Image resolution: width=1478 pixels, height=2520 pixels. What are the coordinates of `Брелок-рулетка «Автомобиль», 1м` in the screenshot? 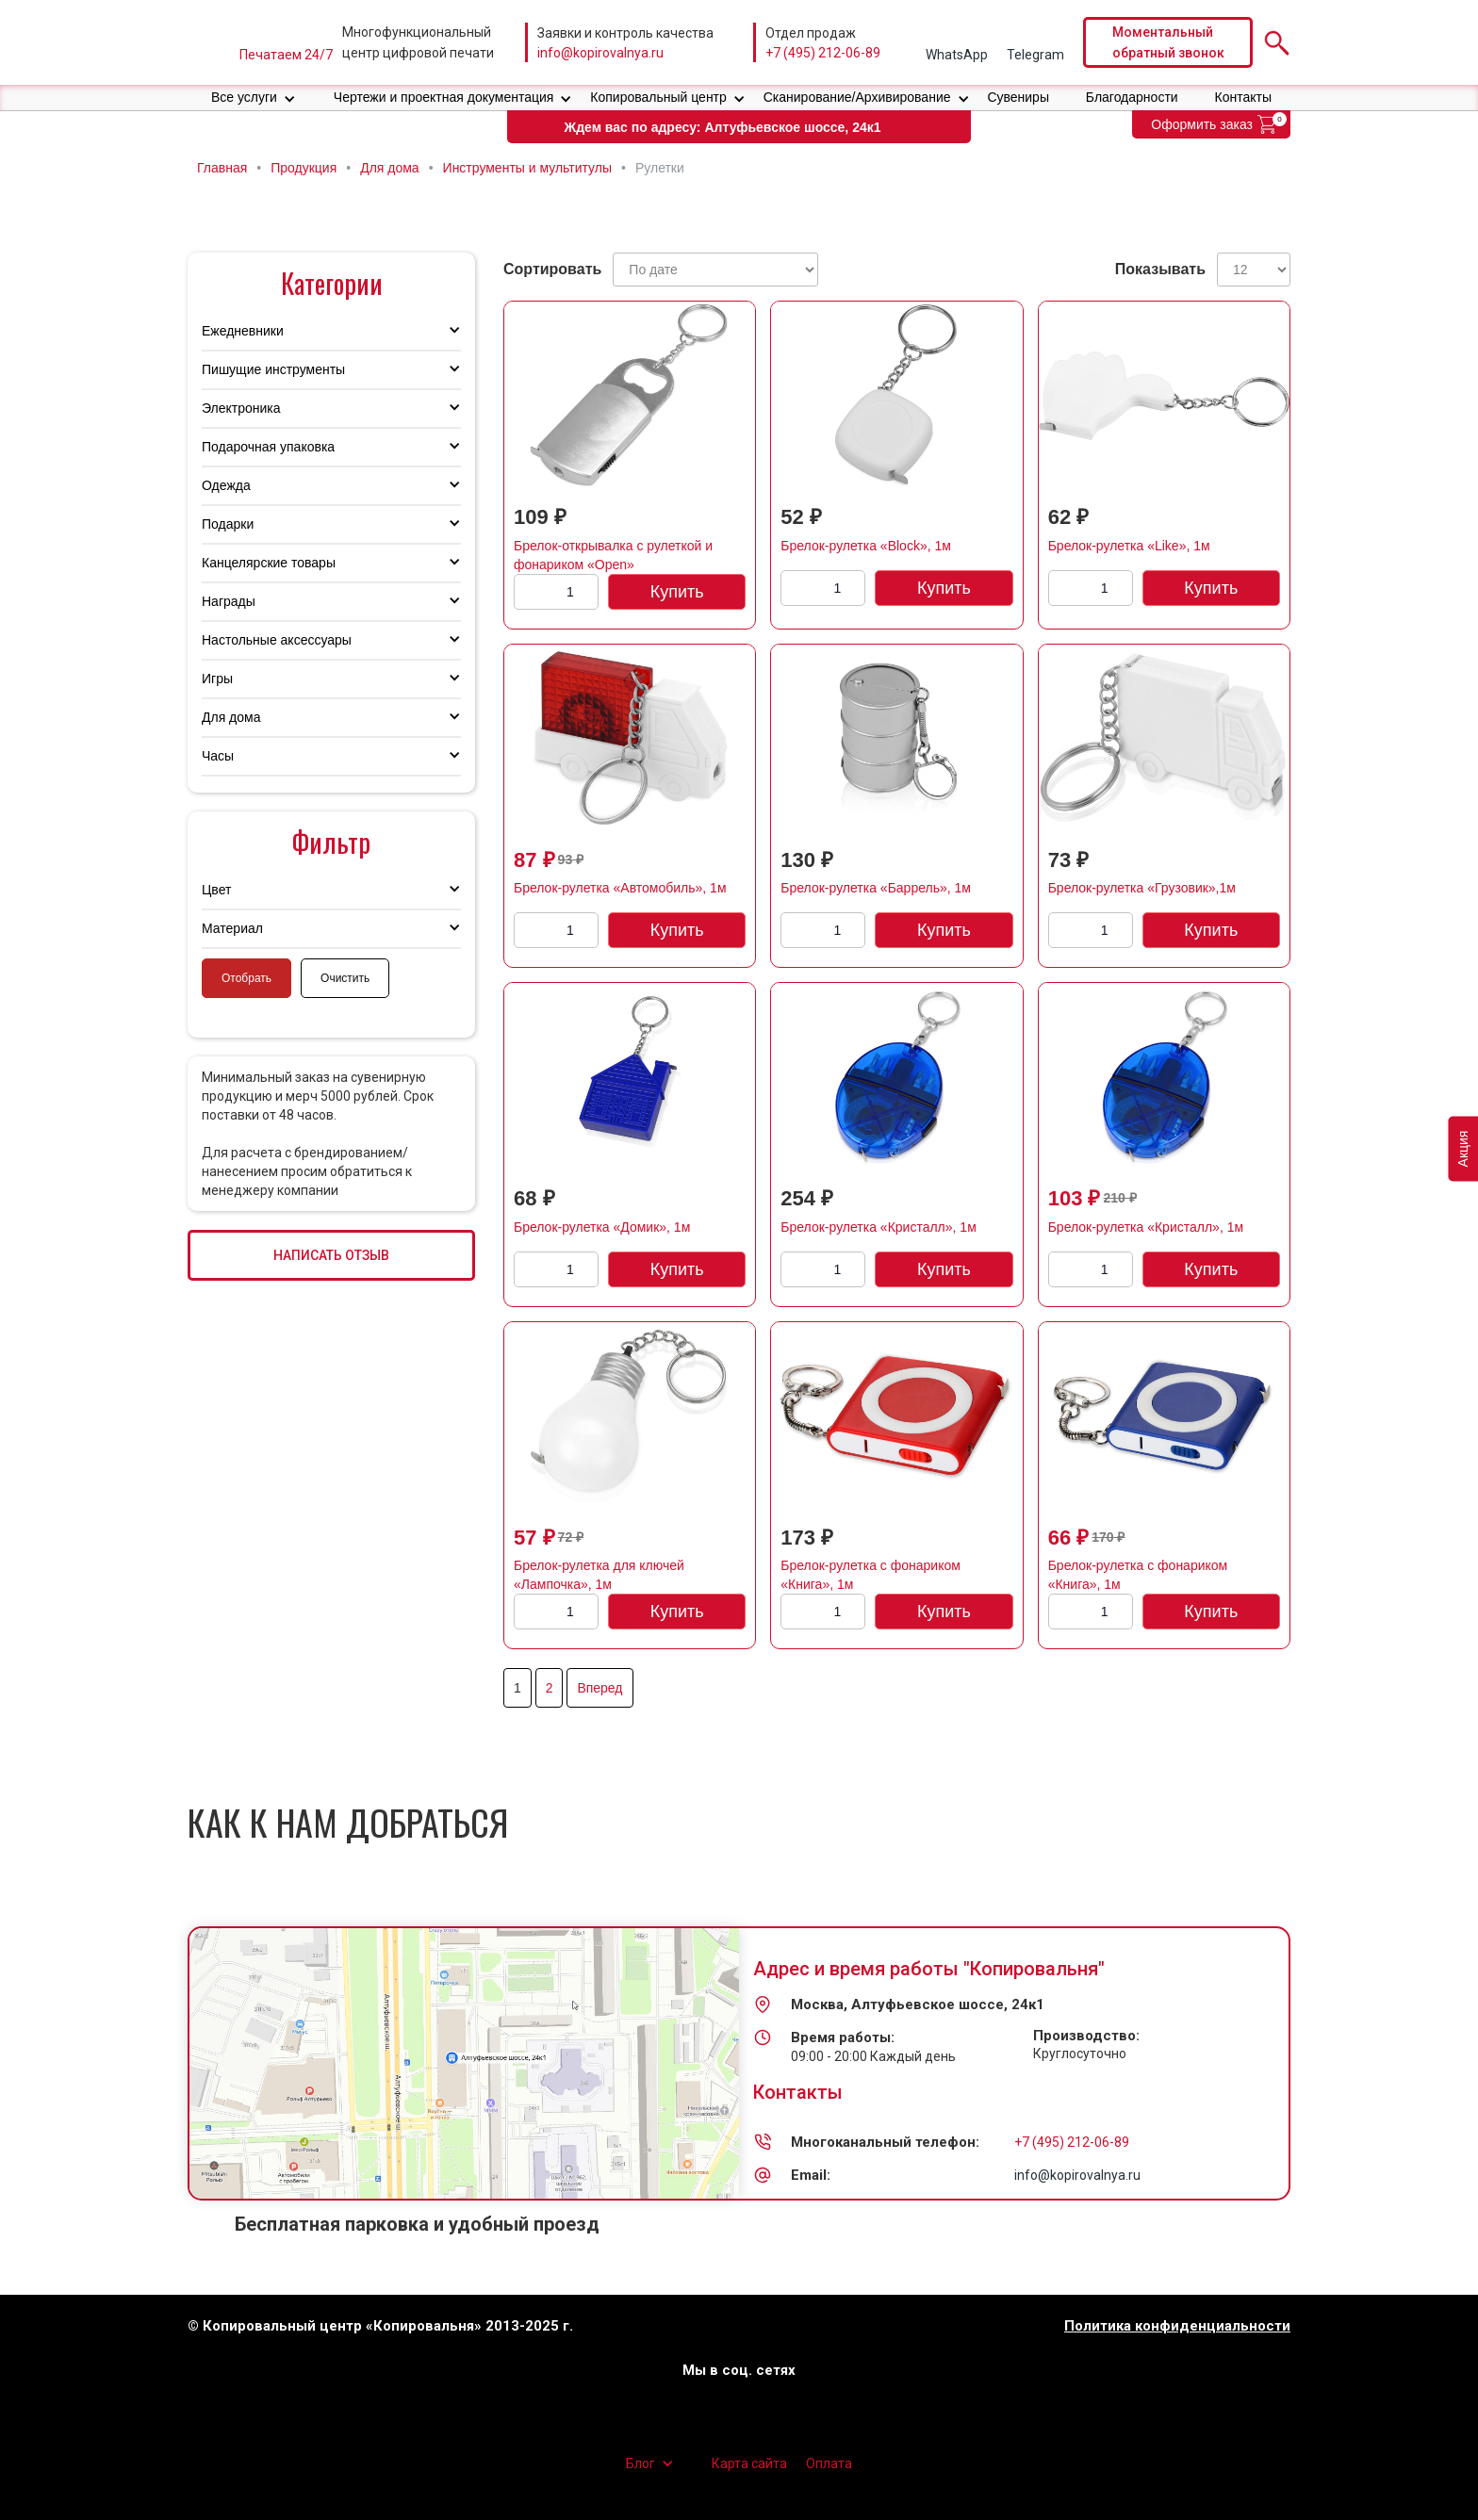 It's located at (620, 887).